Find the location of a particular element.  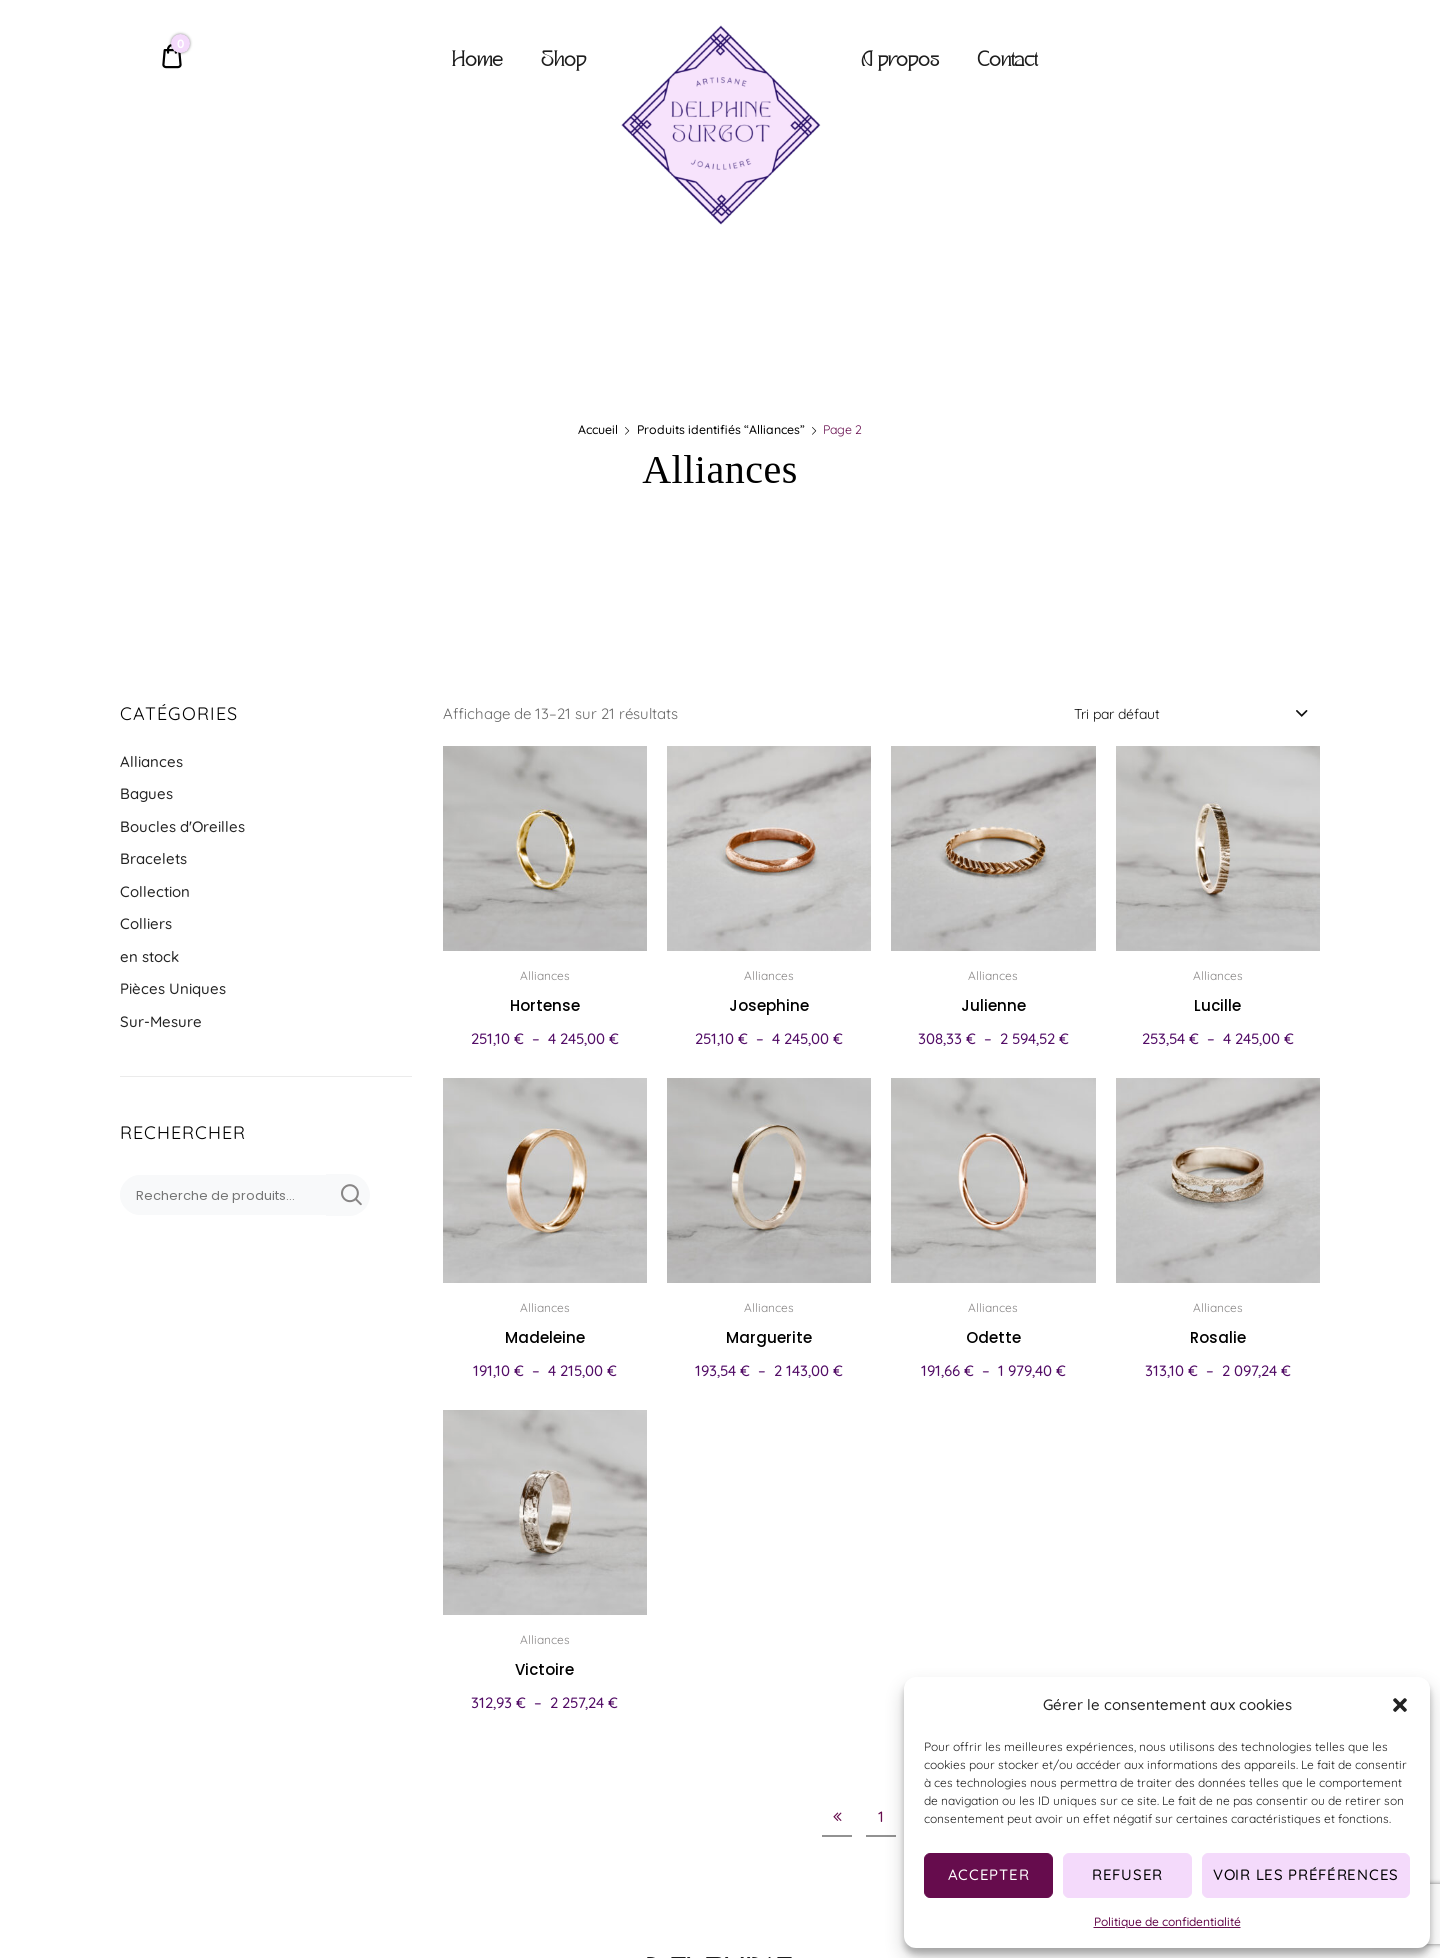

1 [Page 1] is located at coordinates (881, 1816).